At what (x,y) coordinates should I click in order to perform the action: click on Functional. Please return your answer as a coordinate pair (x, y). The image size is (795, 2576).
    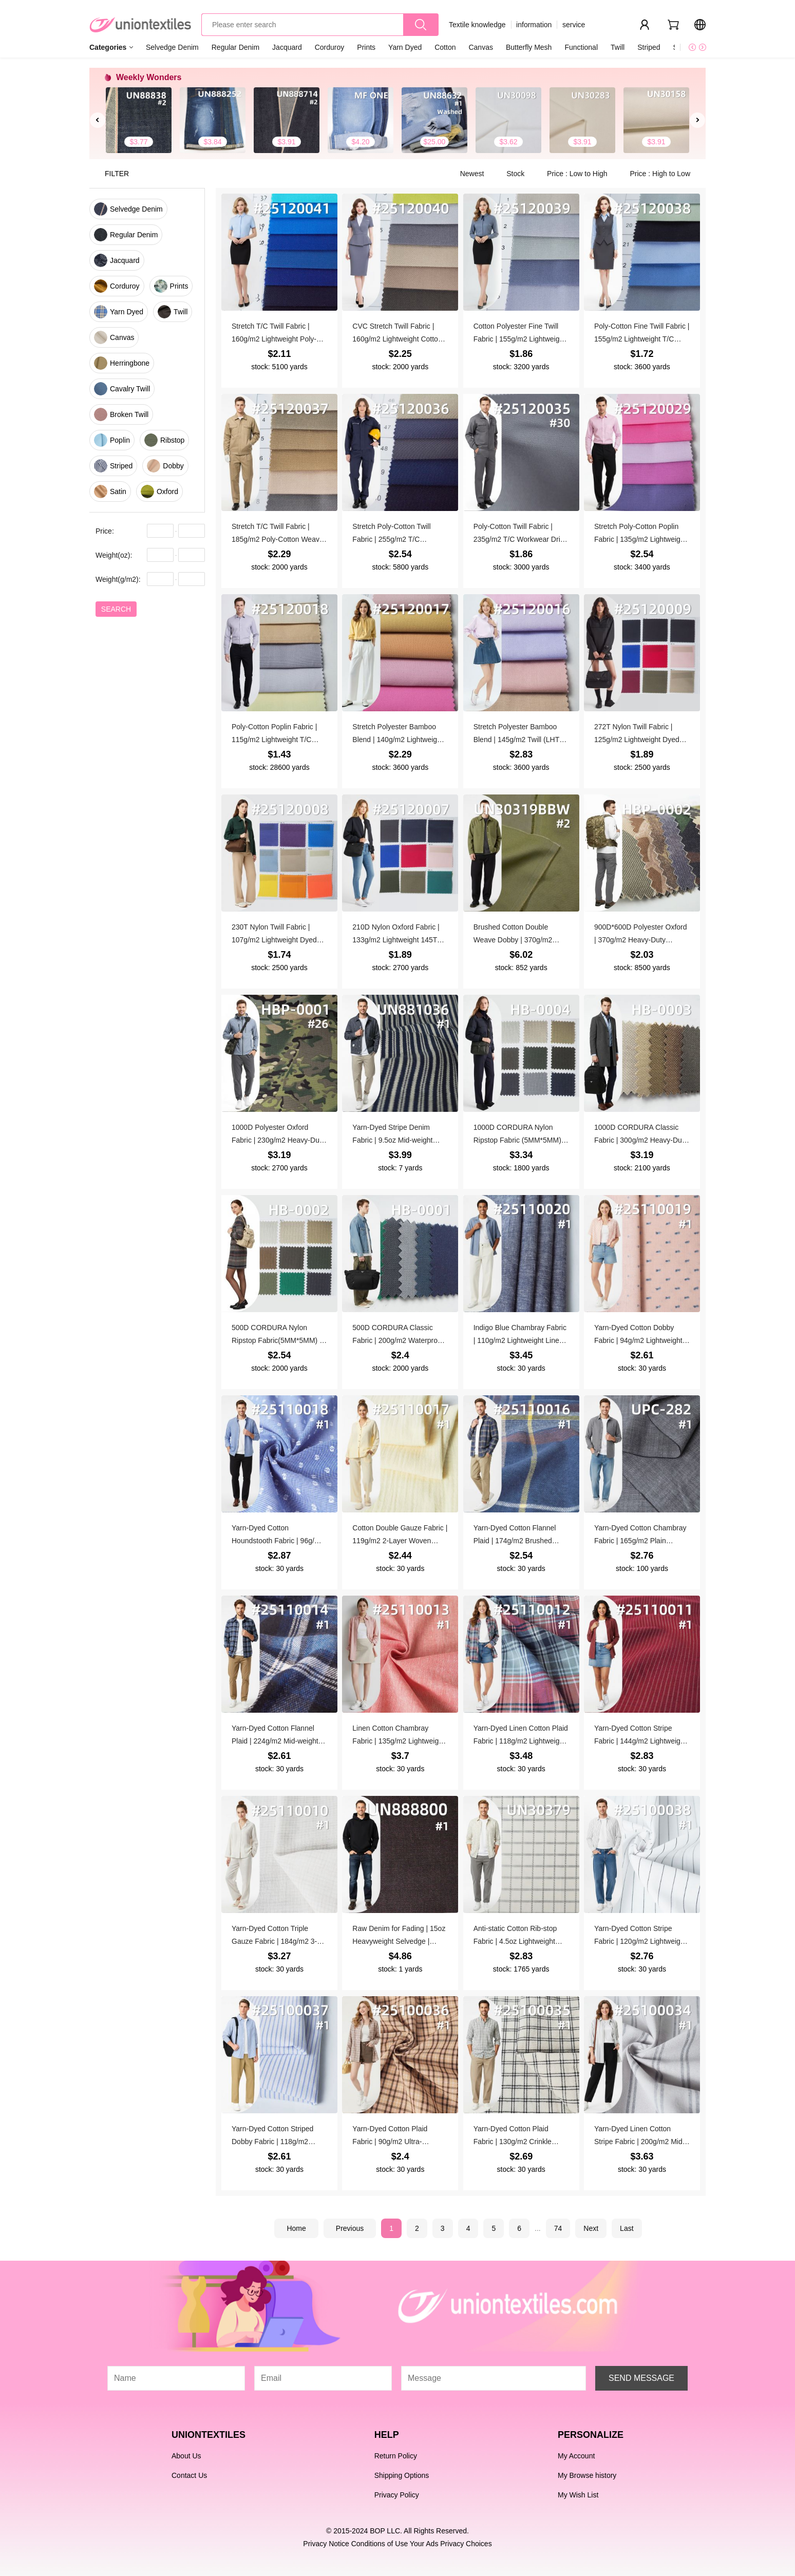
    Looking at the image, I should click on (581, 47).